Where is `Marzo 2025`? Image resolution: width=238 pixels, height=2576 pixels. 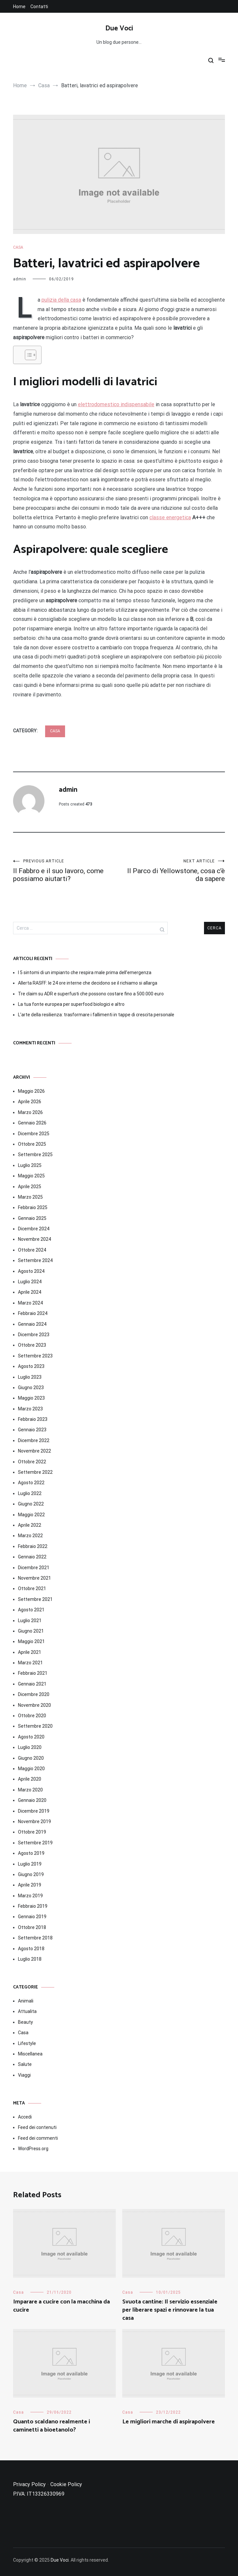 Marzo 2025 is located at coordinates (30, 1197).